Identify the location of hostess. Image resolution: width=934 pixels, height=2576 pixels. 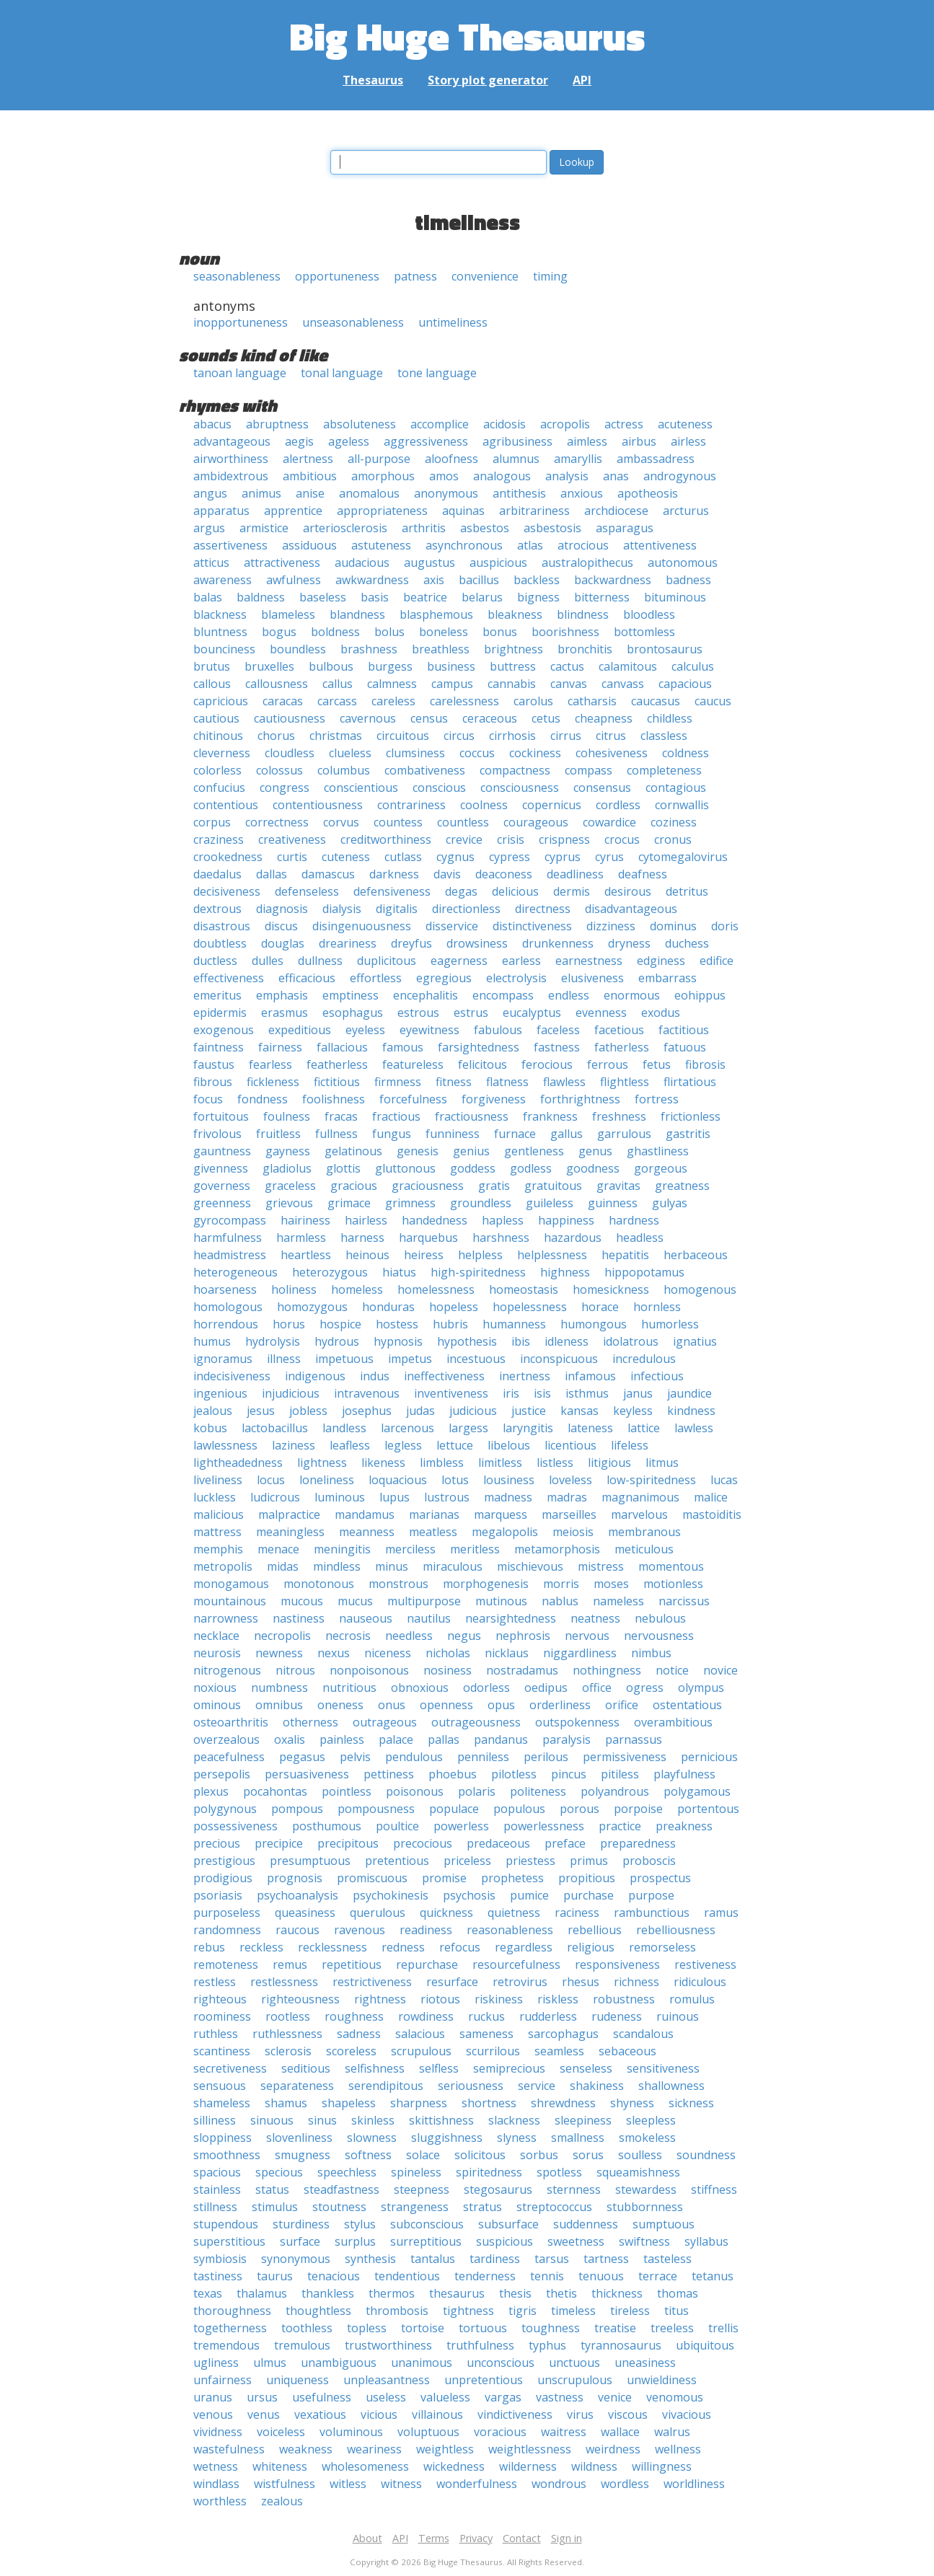
(397, 1324).